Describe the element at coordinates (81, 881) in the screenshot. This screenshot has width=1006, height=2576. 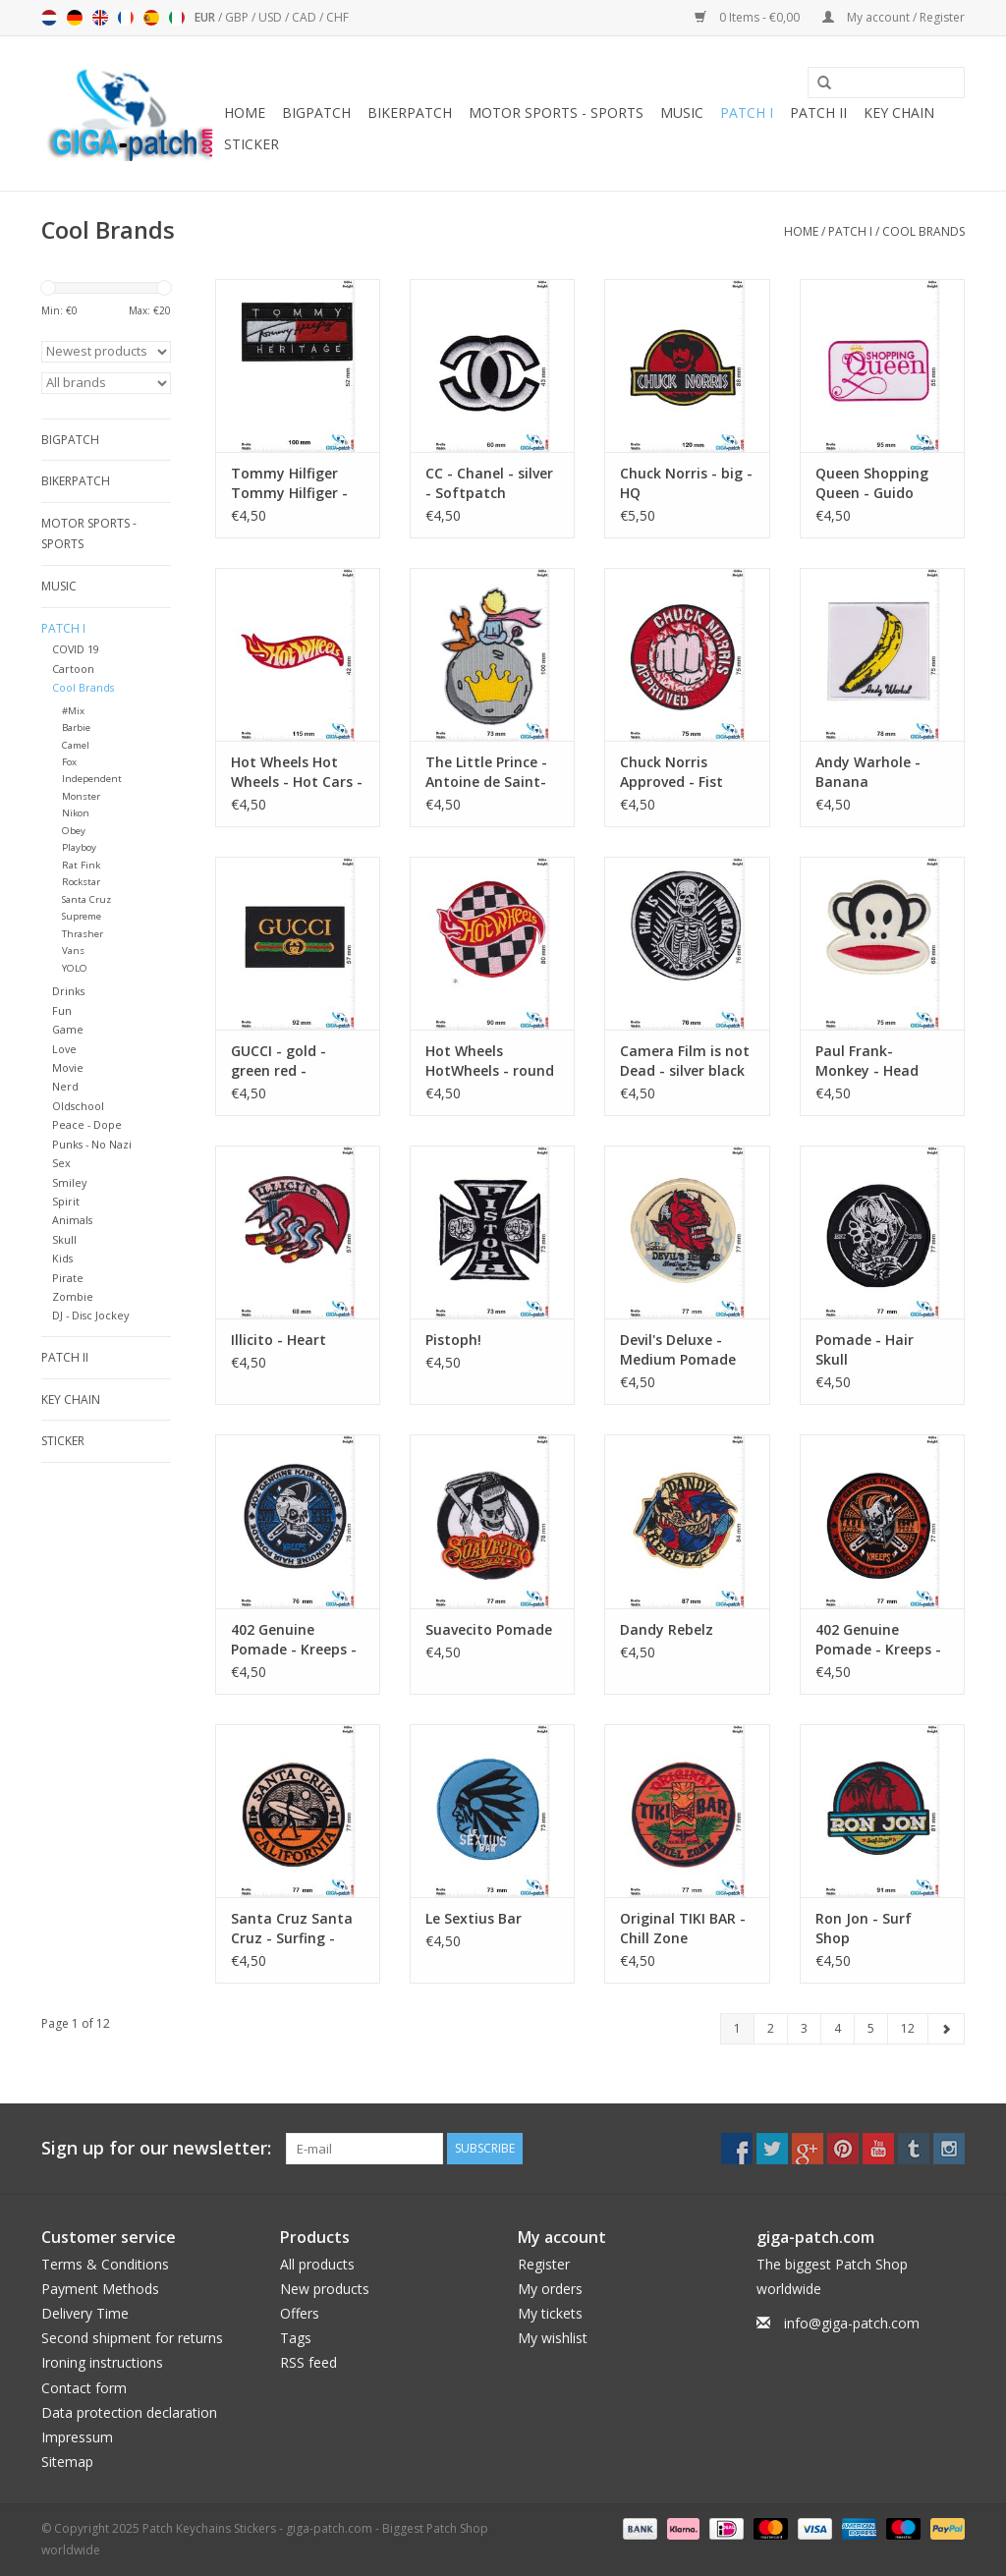
I see `Rockstar` at that location.